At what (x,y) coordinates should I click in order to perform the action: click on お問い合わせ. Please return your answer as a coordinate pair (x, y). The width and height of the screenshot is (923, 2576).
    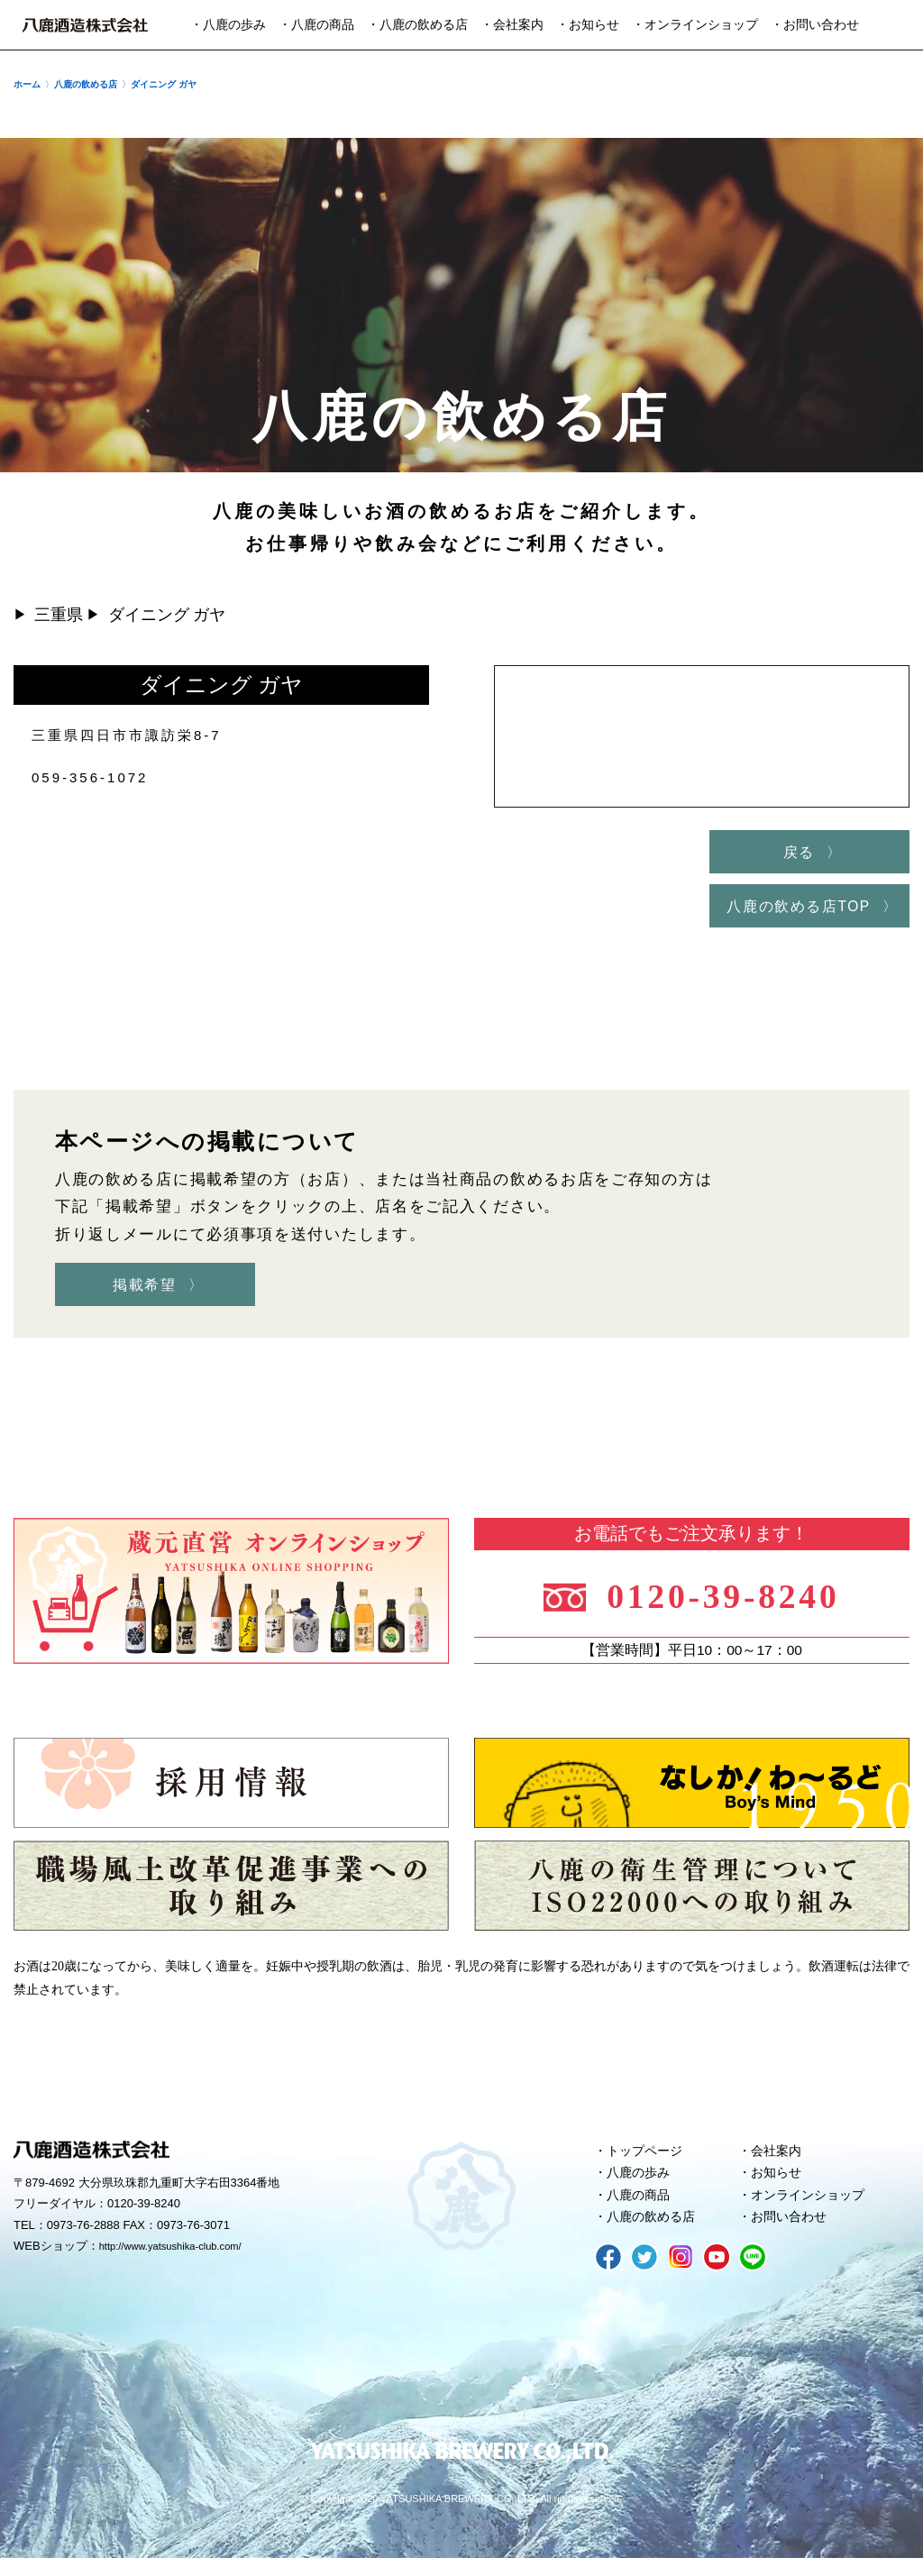
    Looking at the image, I should click on (792, 2233).